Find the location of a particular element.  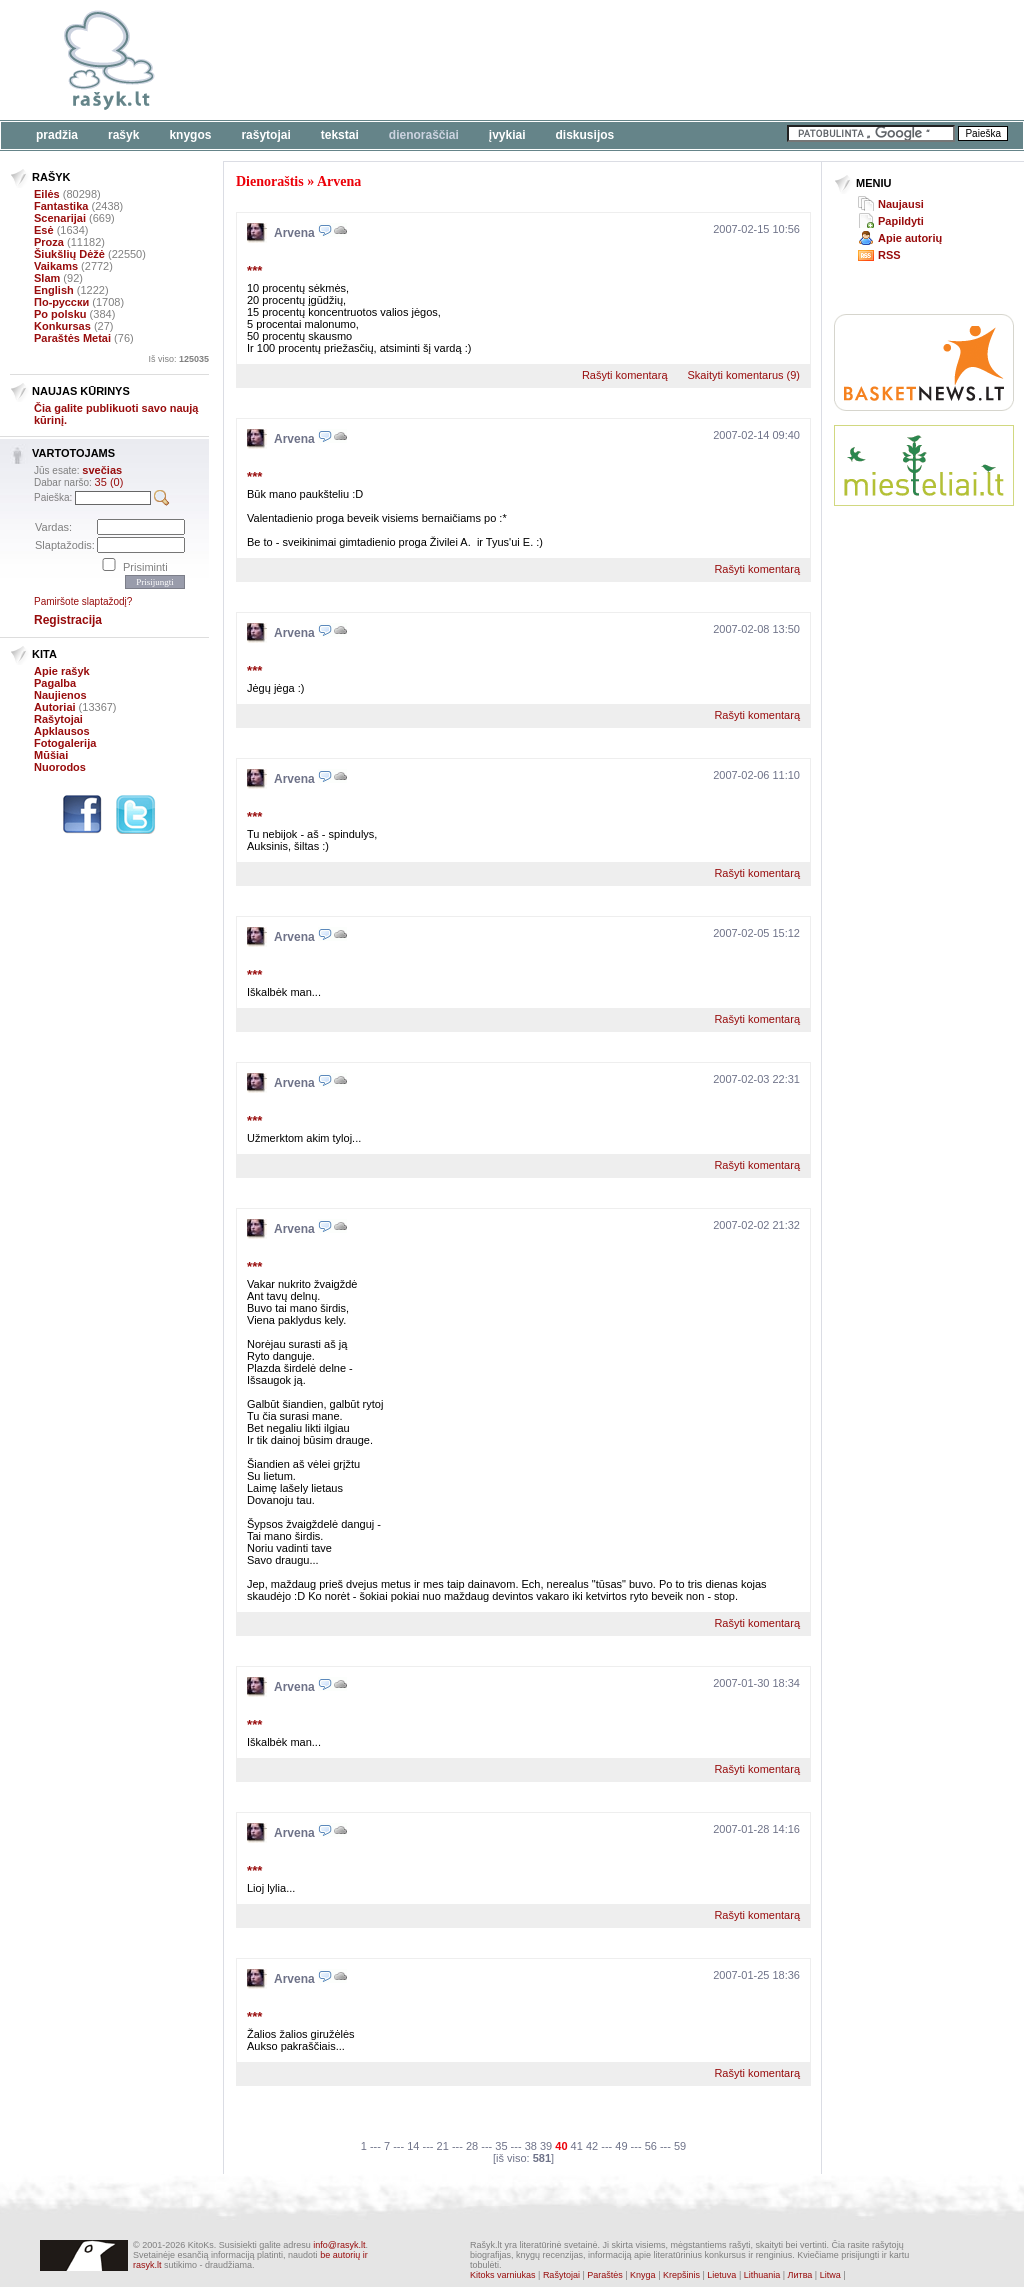

По-русски is located at coordinates (61, 302).